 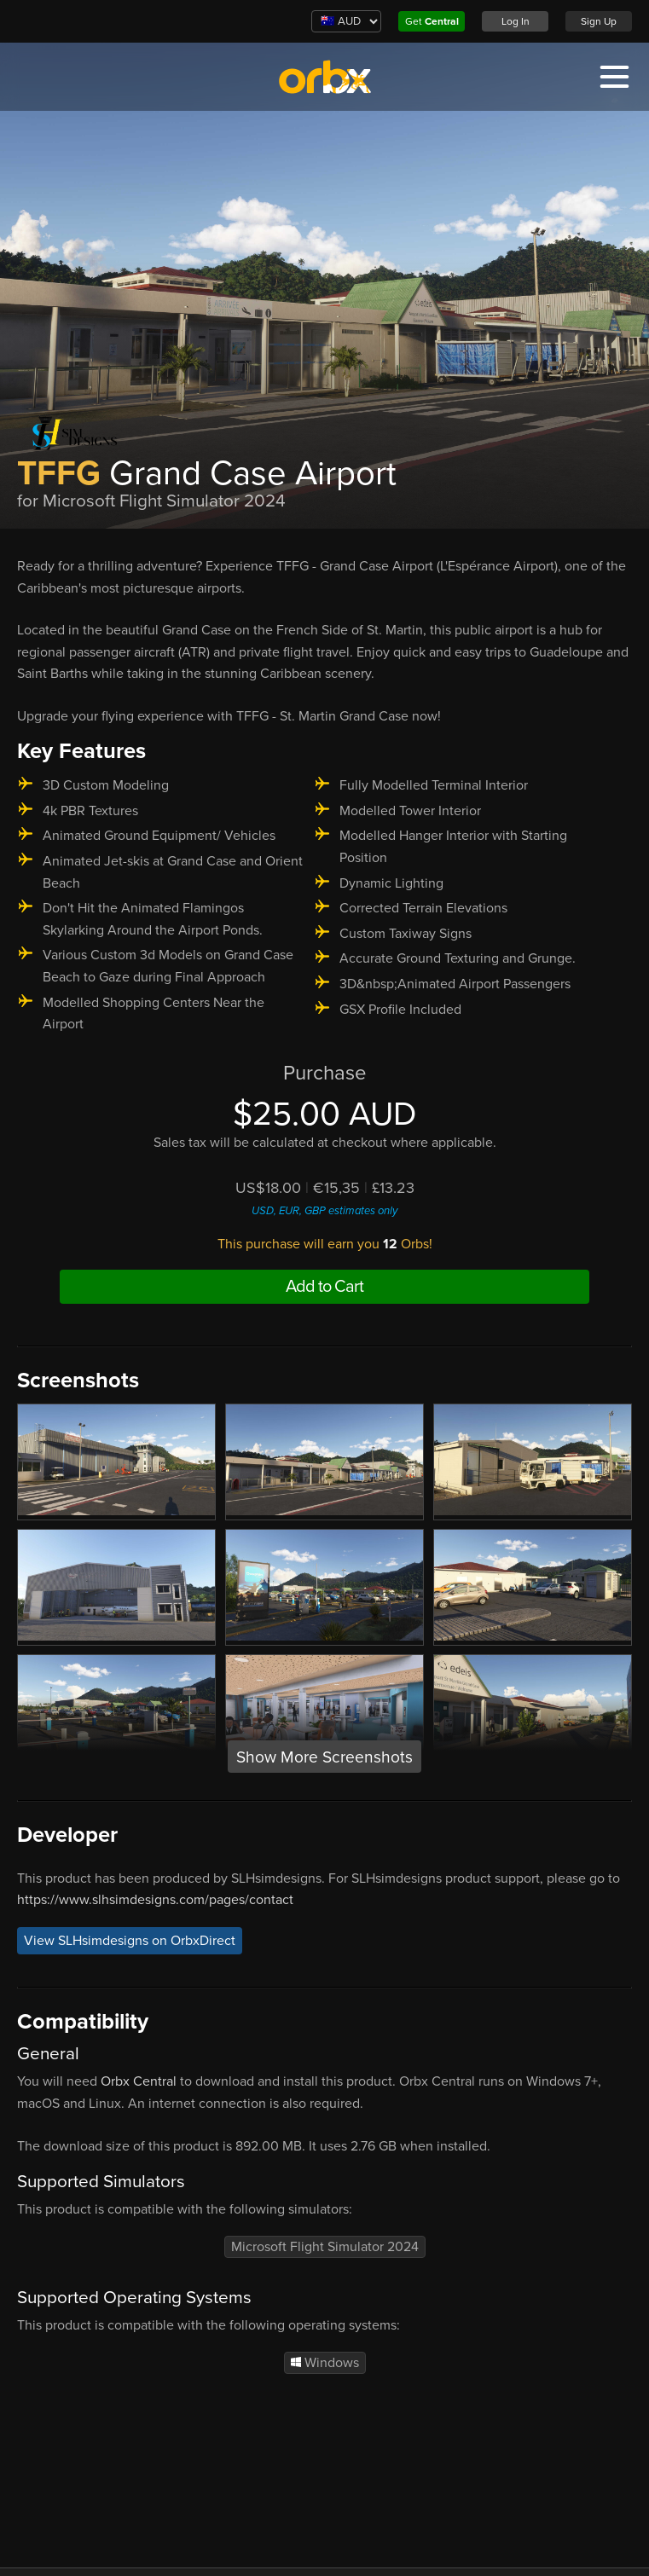 What do you see at coordinates (139, 2081) in the screenshot?
I see `Orbx Central` at bounding box center [139, 2081].